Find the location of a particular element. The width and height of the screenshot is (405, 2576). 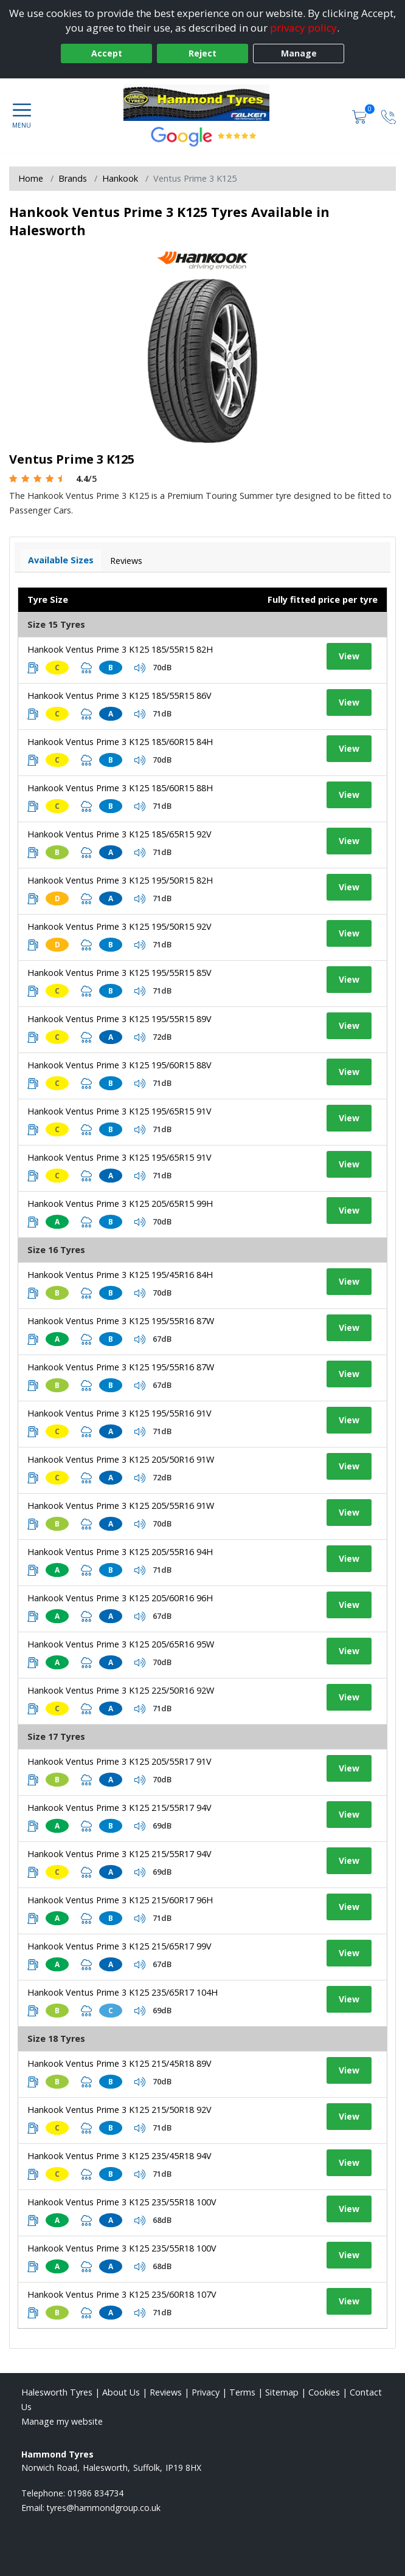

Privacy [Read our privacy policy] is located at coordinates (206, 2392).